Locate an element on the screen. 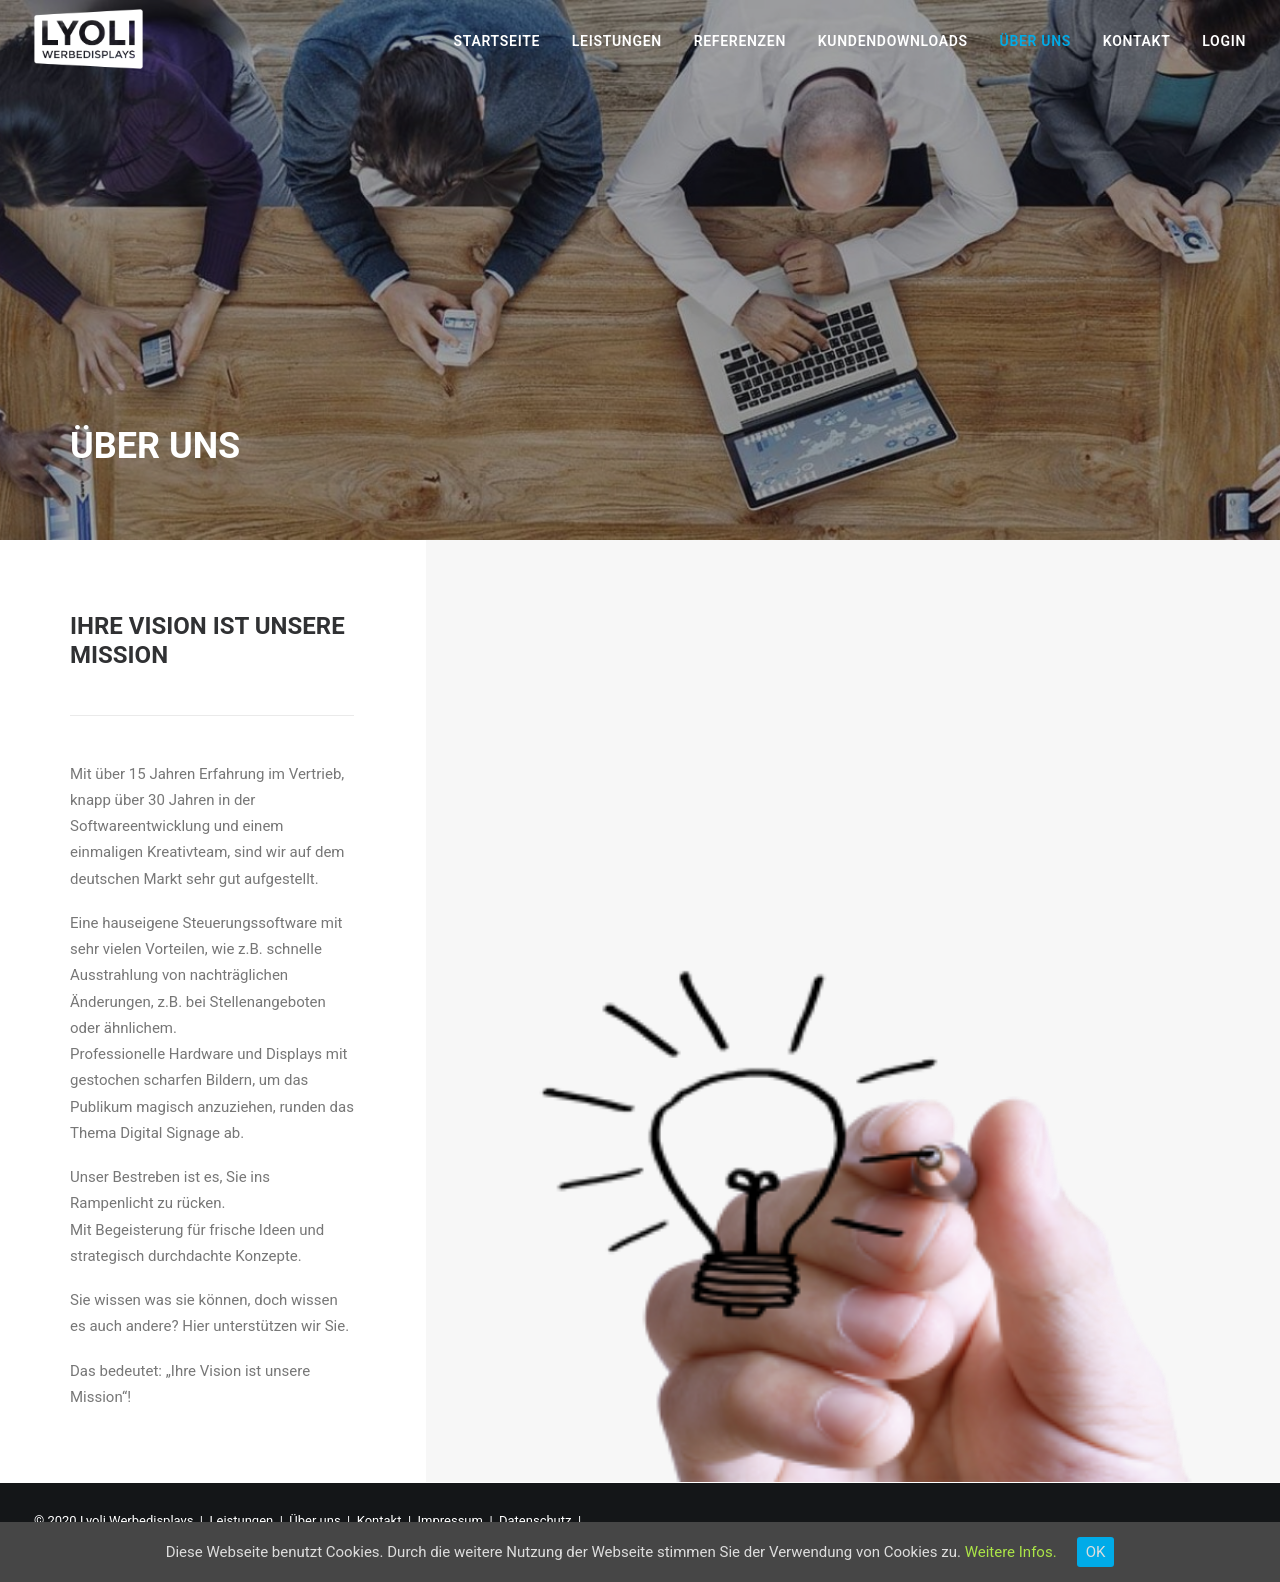 This screenshot has height=1582, width=1280. Startseite is located at coordinates (497, 41).